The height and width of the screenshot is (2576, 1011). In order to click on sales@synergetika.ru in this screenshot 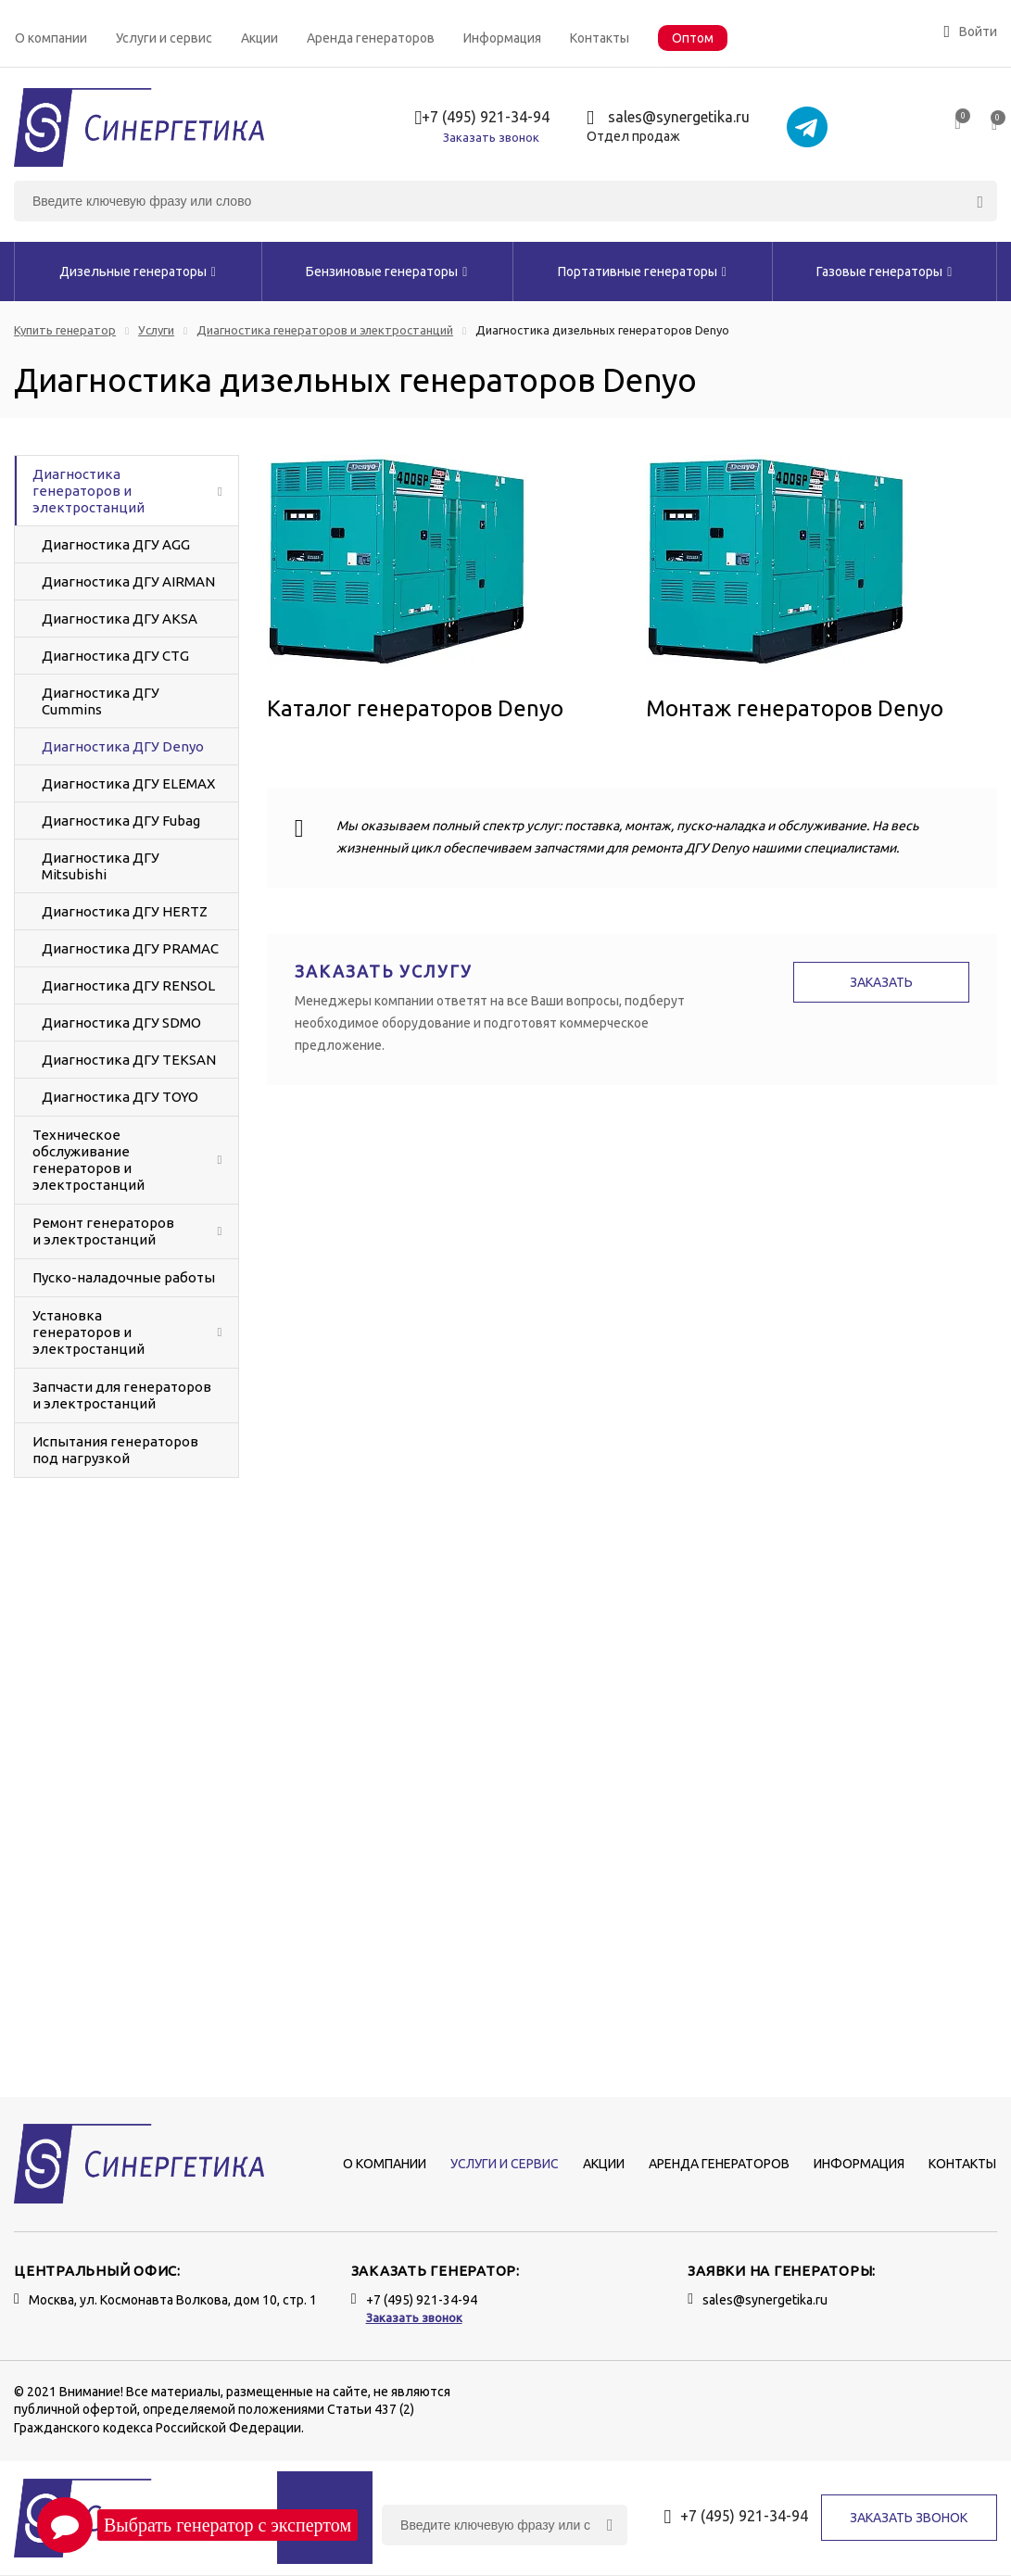, I will do `click(668, 118)`.